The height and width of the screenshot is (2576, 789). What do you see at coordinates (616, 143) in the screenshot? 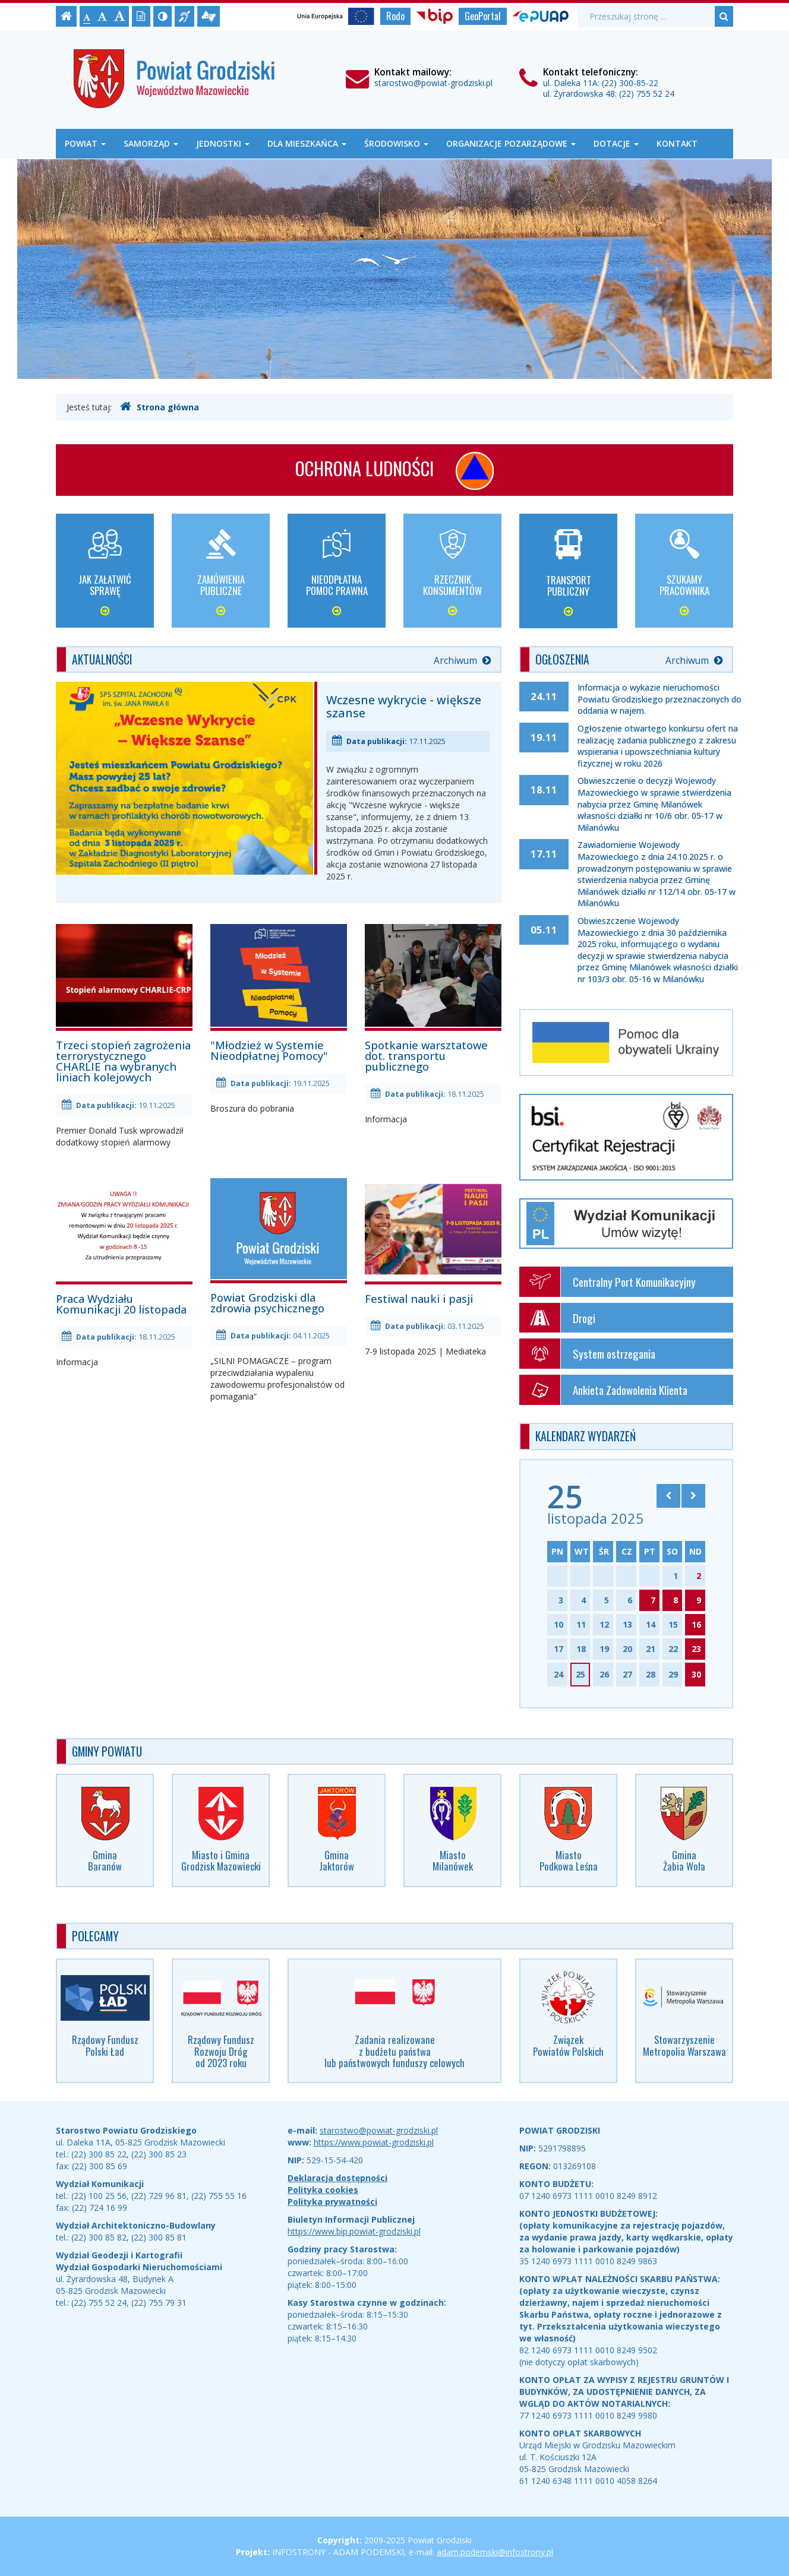
I see `Dotacje` at bounding box center [616, 143].